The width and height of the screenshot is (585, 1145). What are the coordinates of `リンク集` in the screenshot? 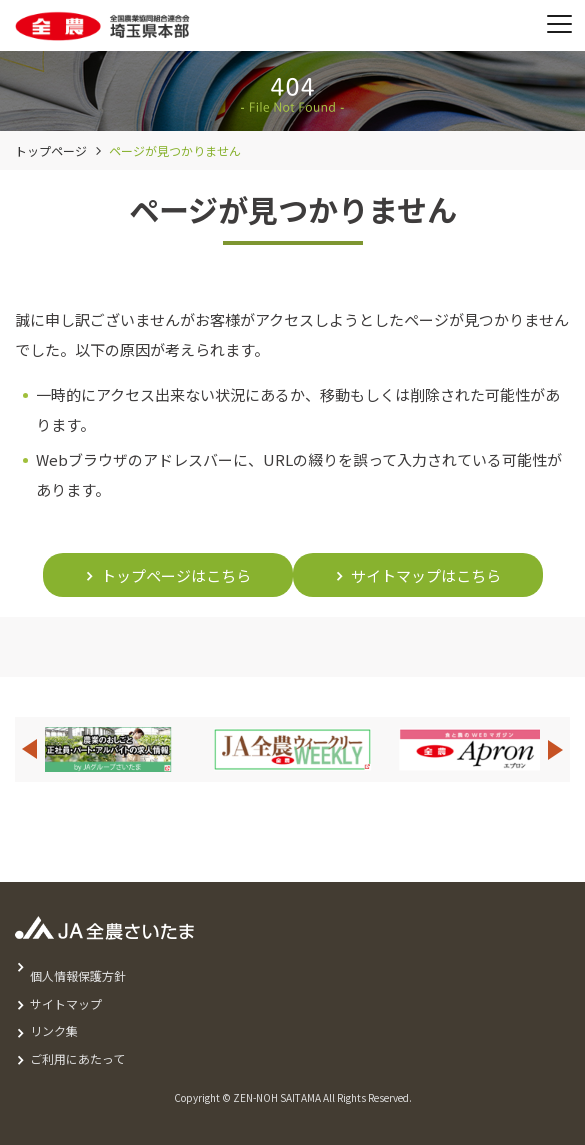 It's located at (54, 1030).